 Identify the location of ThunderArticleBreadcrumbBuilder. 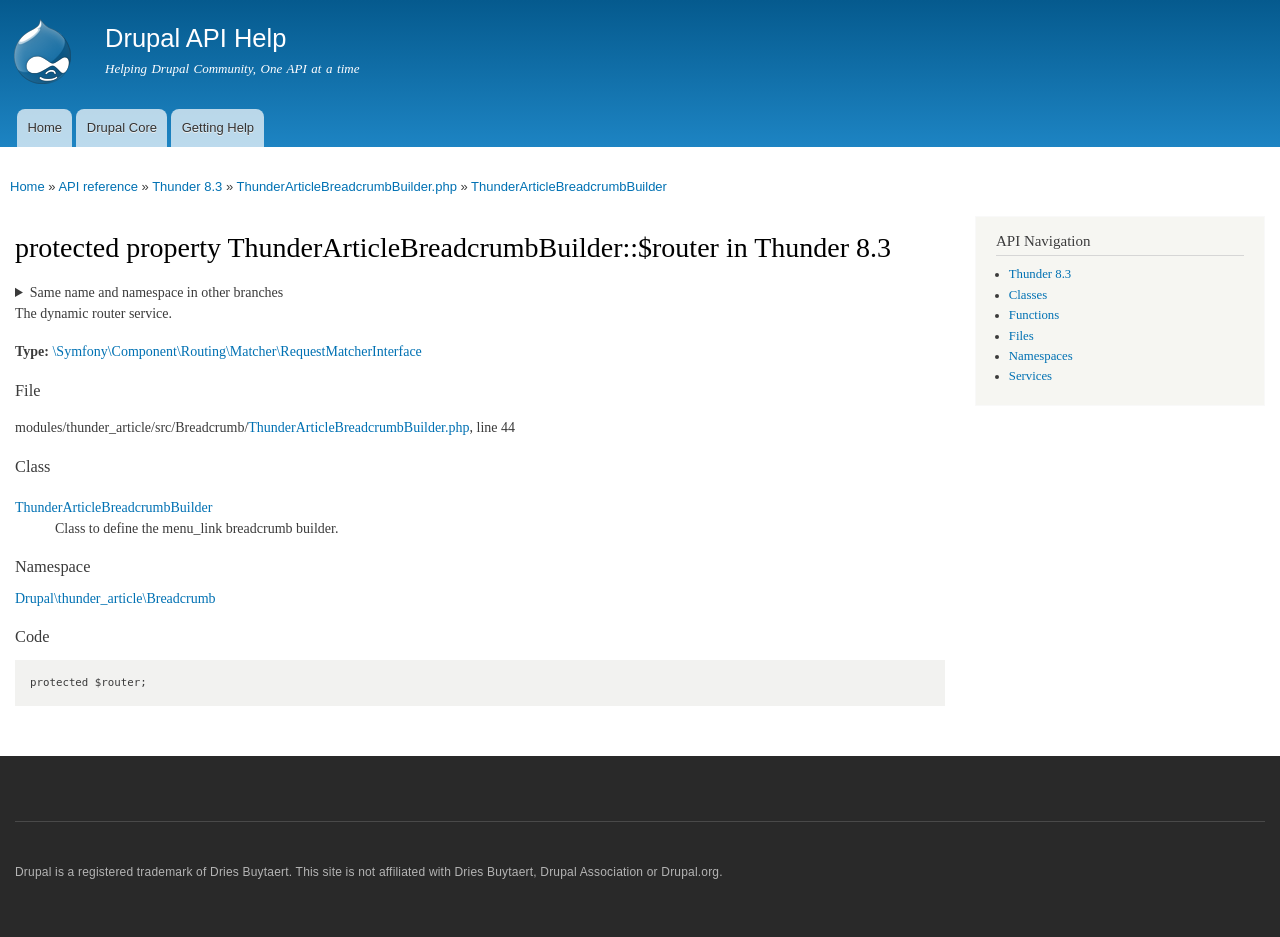
(569, 186).